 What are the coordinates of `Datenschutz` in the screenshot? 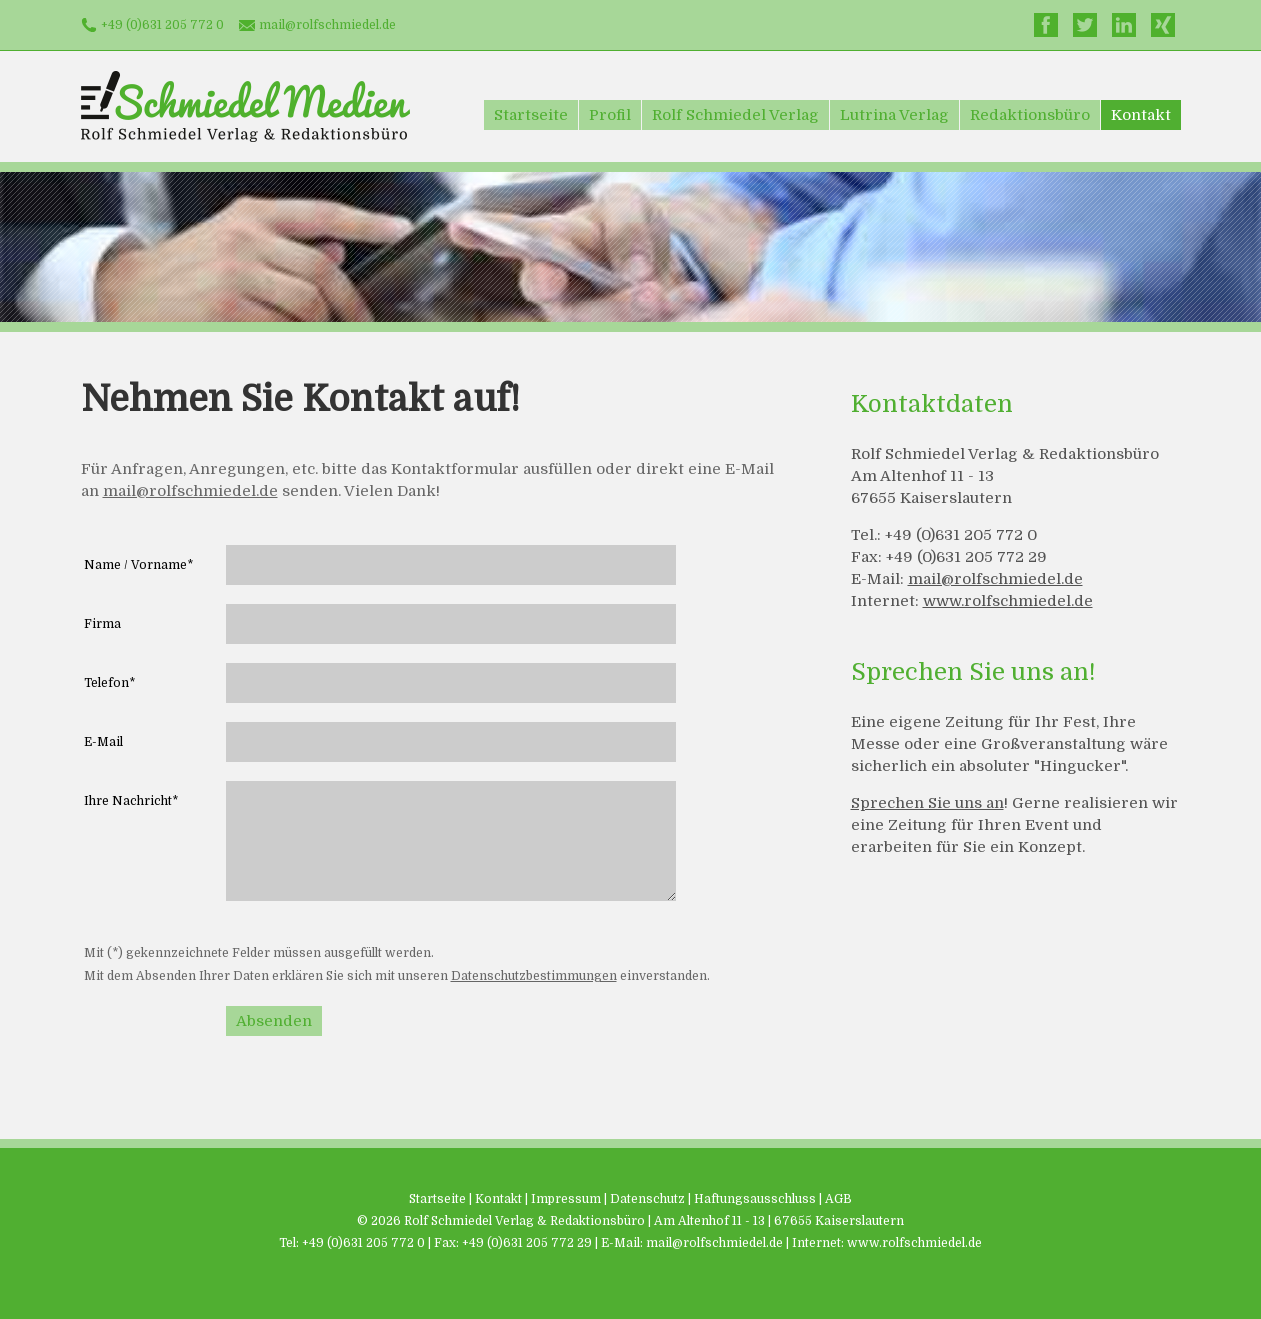 It's located at (647, 1199).